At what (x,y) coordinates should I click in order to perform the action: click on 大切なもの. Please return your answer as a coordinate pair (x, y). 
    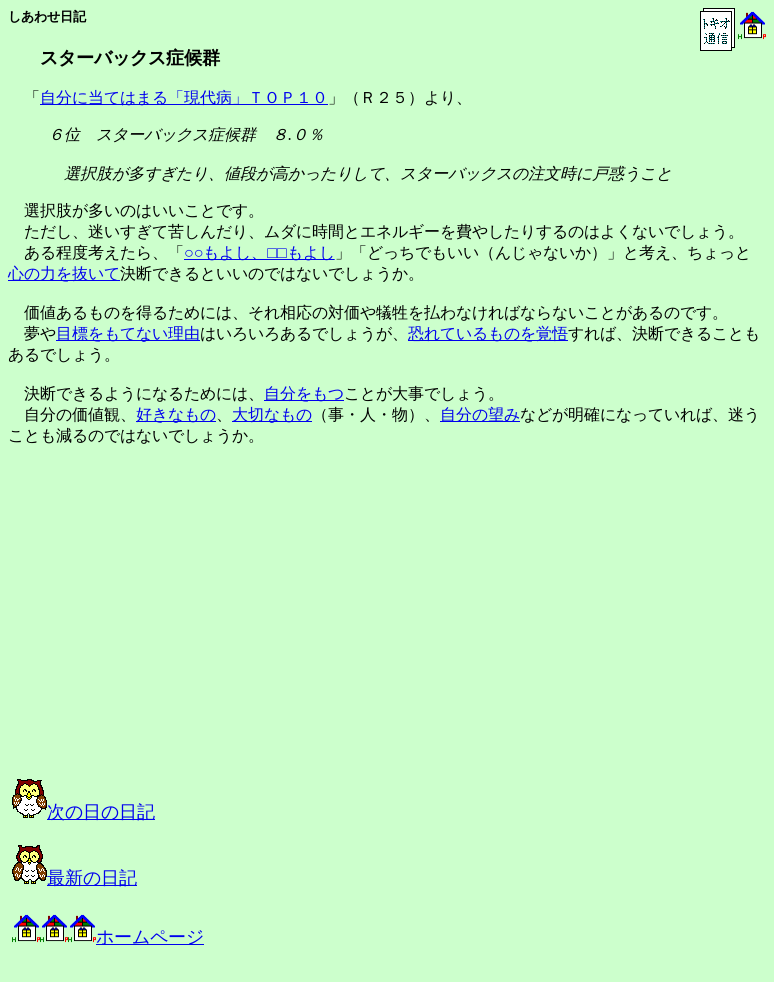
    Looking at the image, I should click on (272, 414).